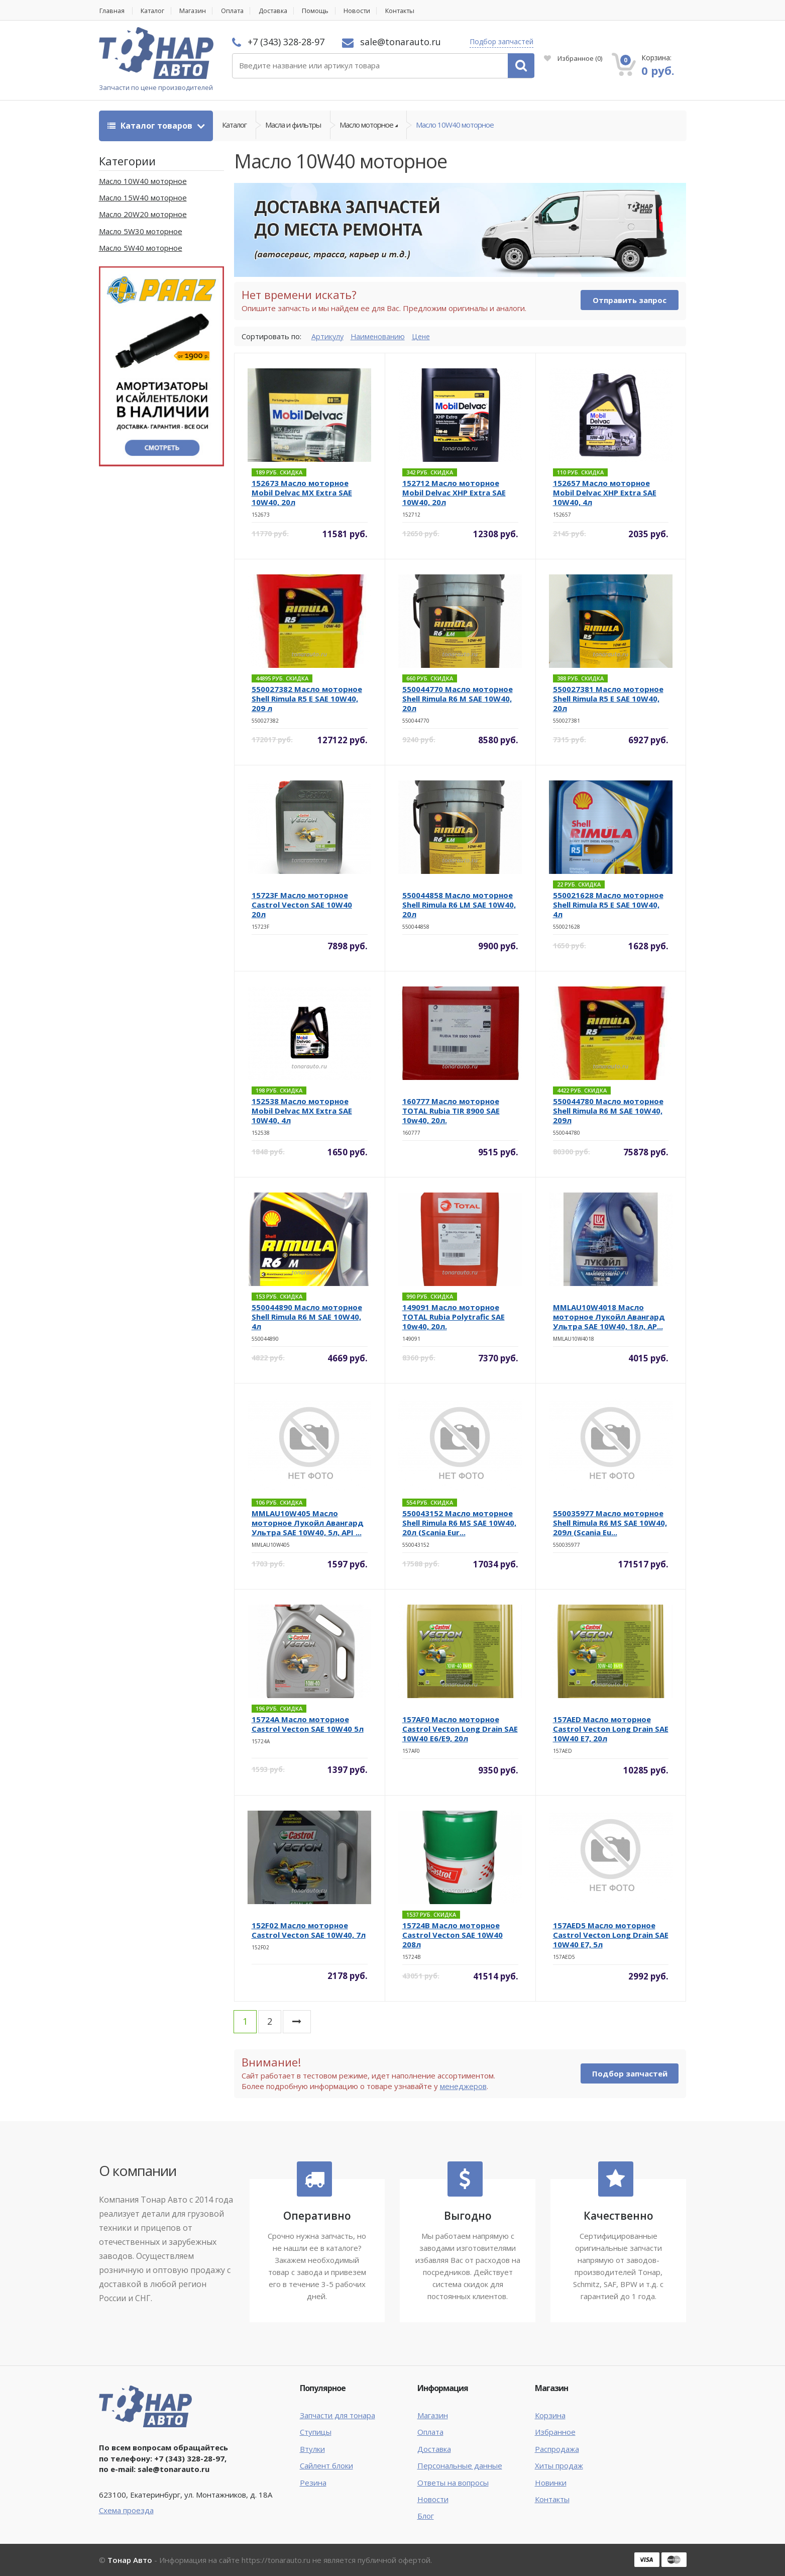  Describe the element at coordinates (463, 2086) in the screenshot. I see `менеджеров` at that location.